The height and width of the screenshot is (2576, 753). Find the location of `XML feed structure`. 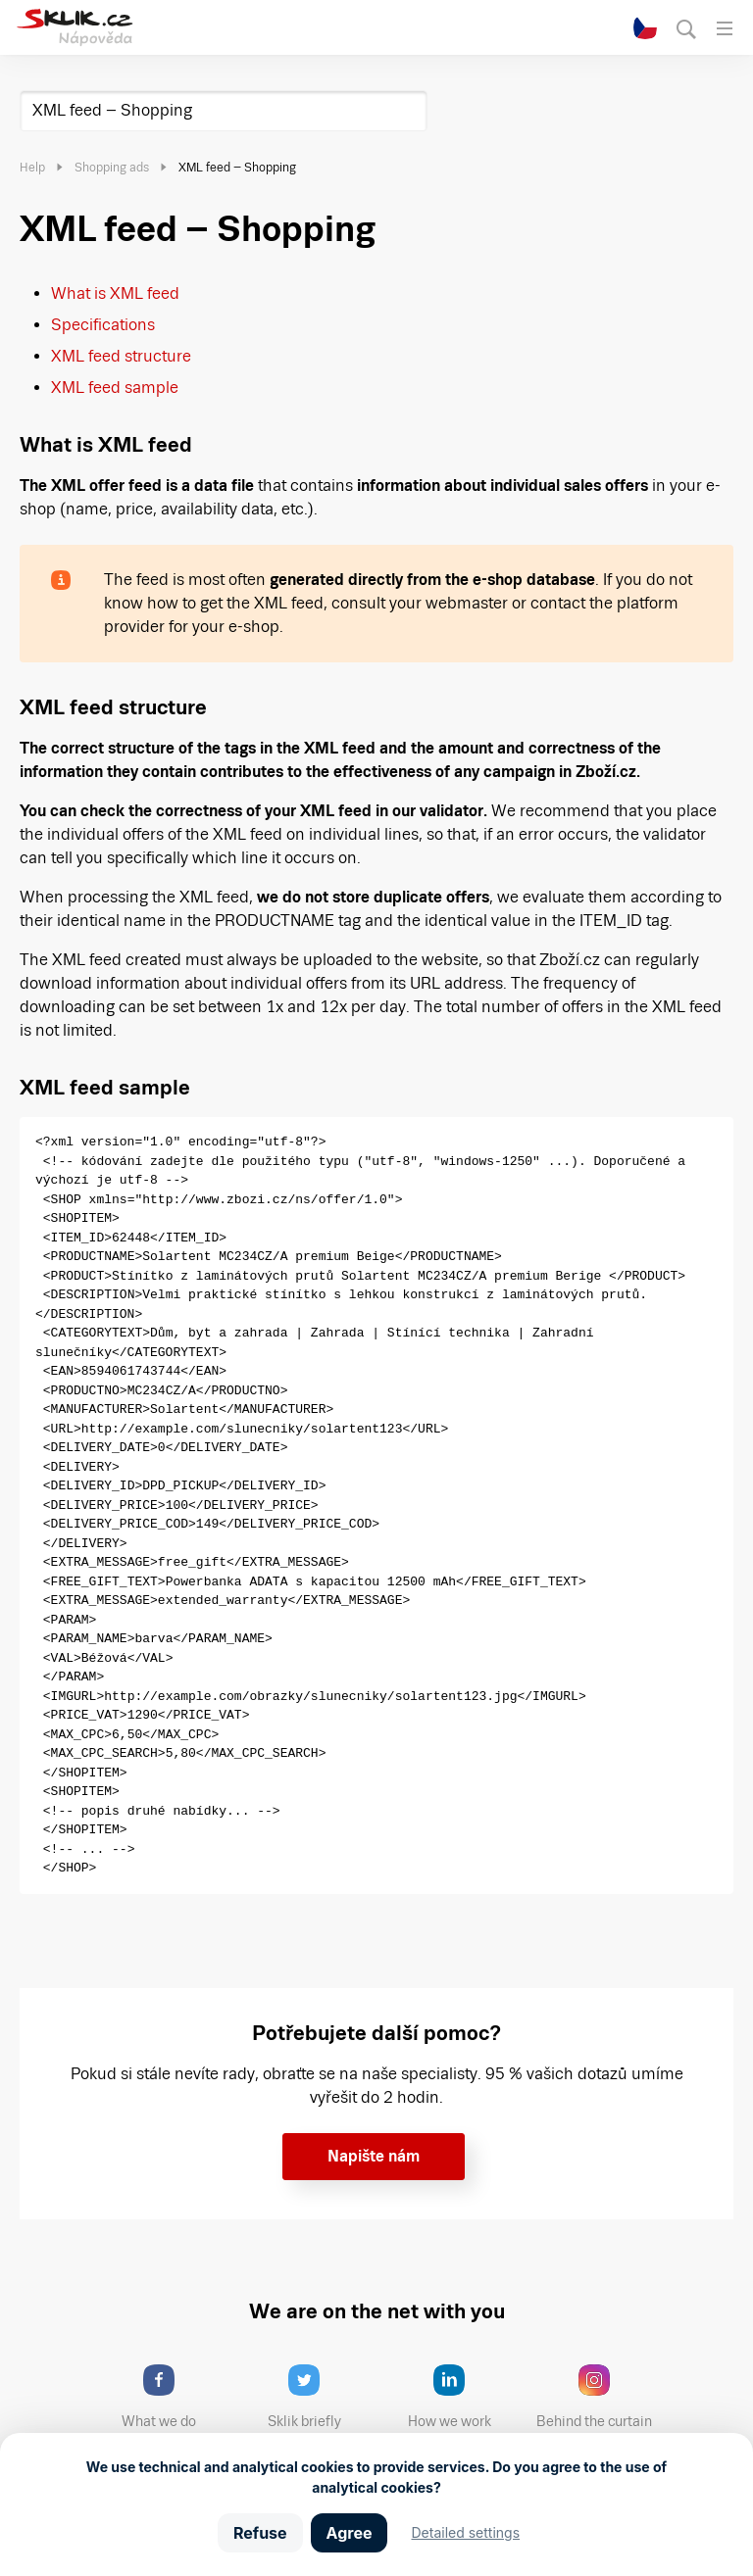

XML feed structure is located at coordinates (121, 356).